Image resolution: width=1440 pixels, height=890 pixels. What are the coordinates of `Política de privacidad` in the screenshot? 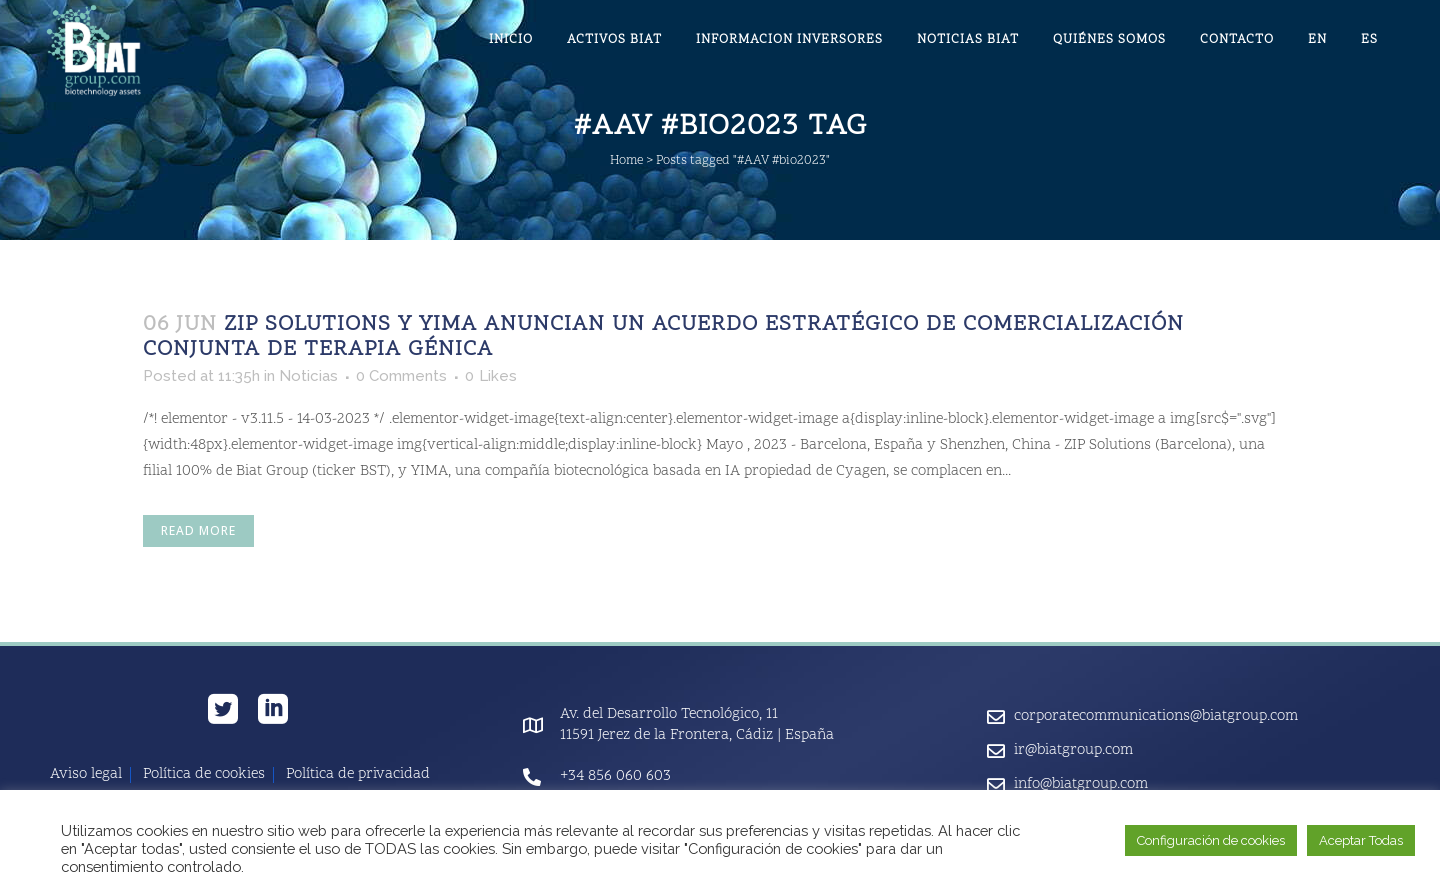 It's located at (358, 775).